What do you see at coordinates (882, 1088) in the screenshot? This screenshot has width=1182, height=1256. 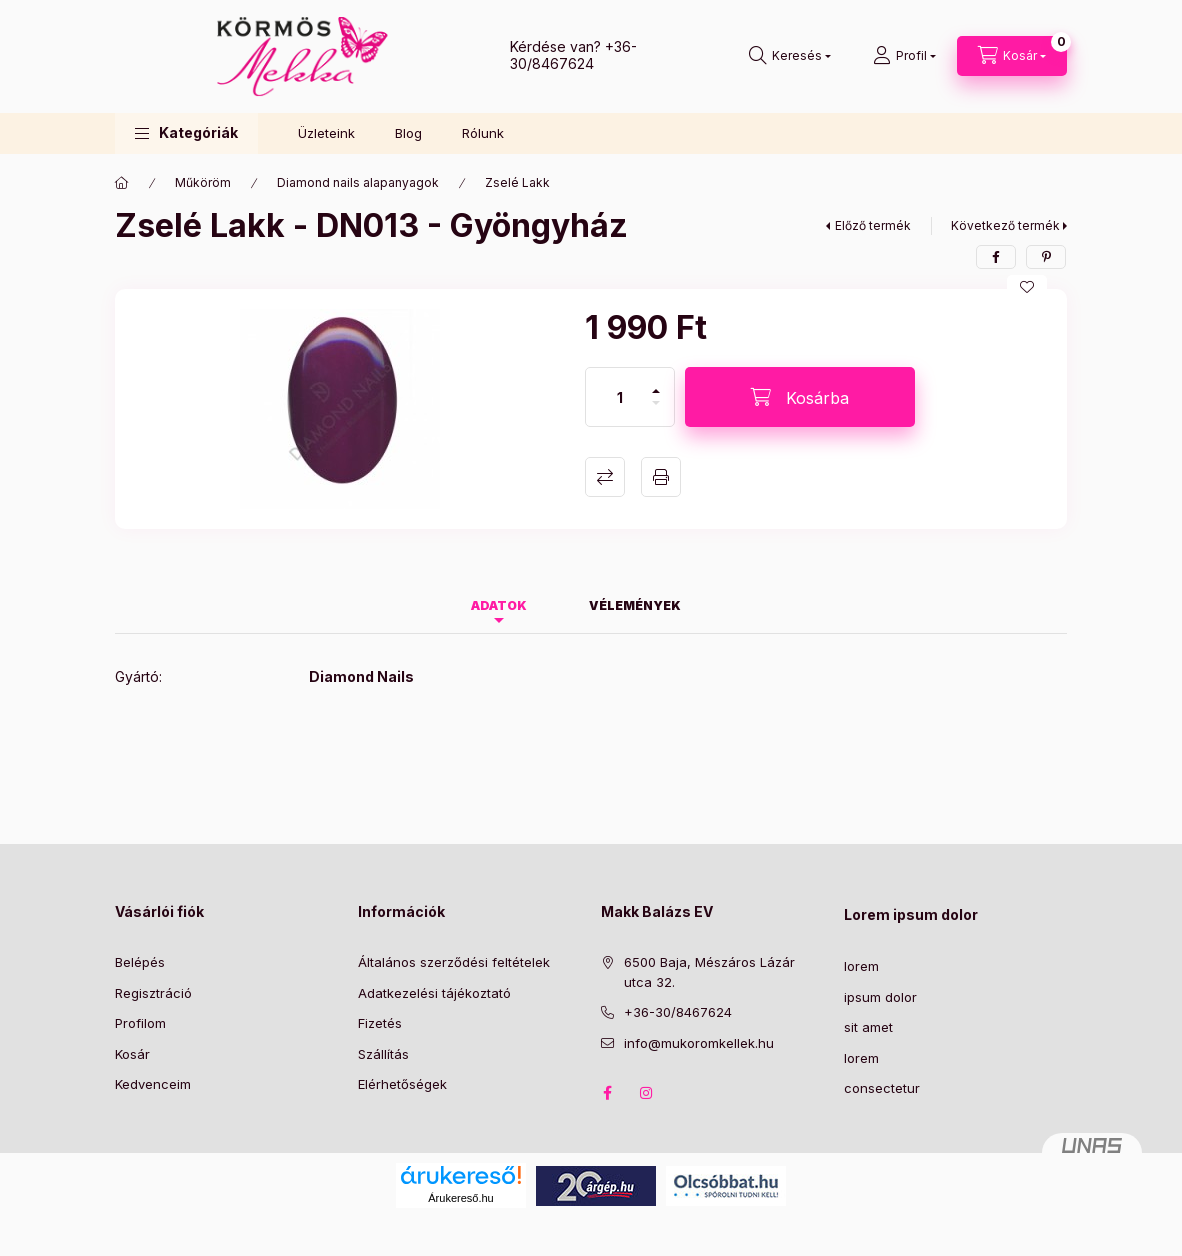 I see `consectetur` at bounding box center [882, 1088].